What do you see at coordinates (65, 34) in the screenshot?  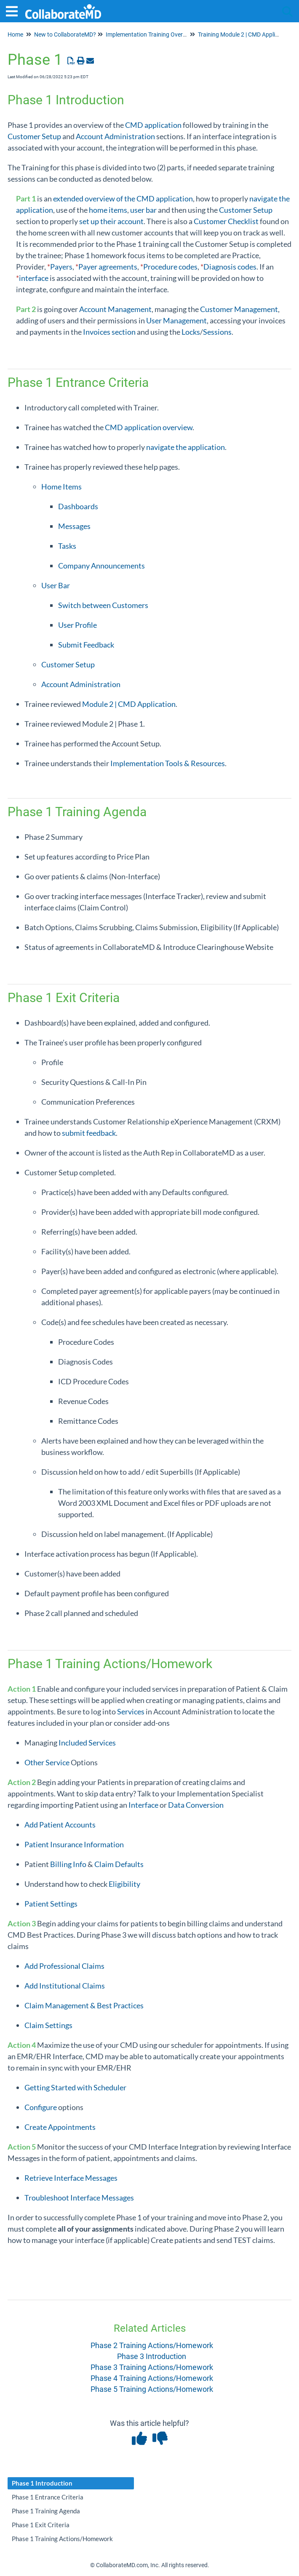 I see `New to CollaborateMD?` at bounding box center [65, 34].